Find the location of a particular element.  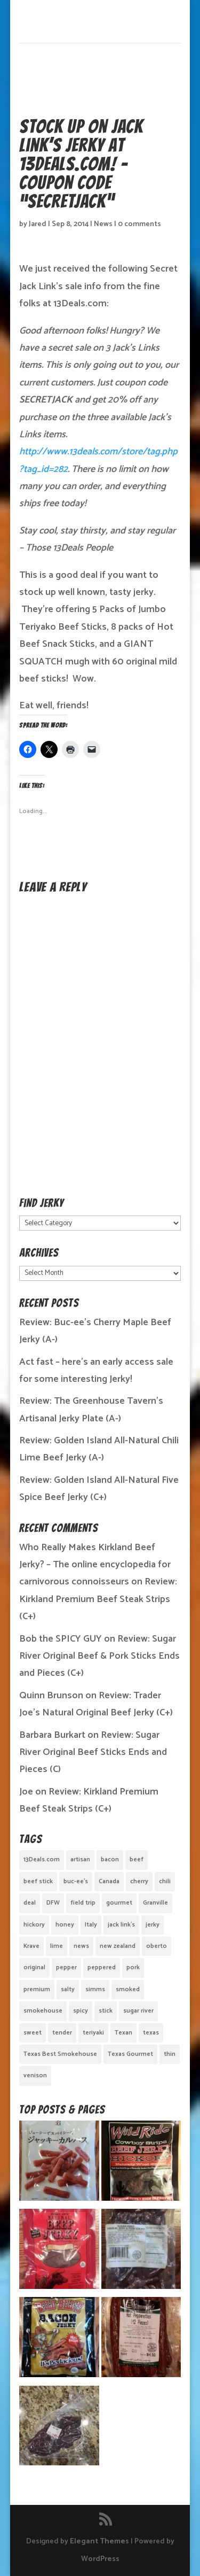

spicy [spicy (4 items)] is located at coordinates (80, 2011).